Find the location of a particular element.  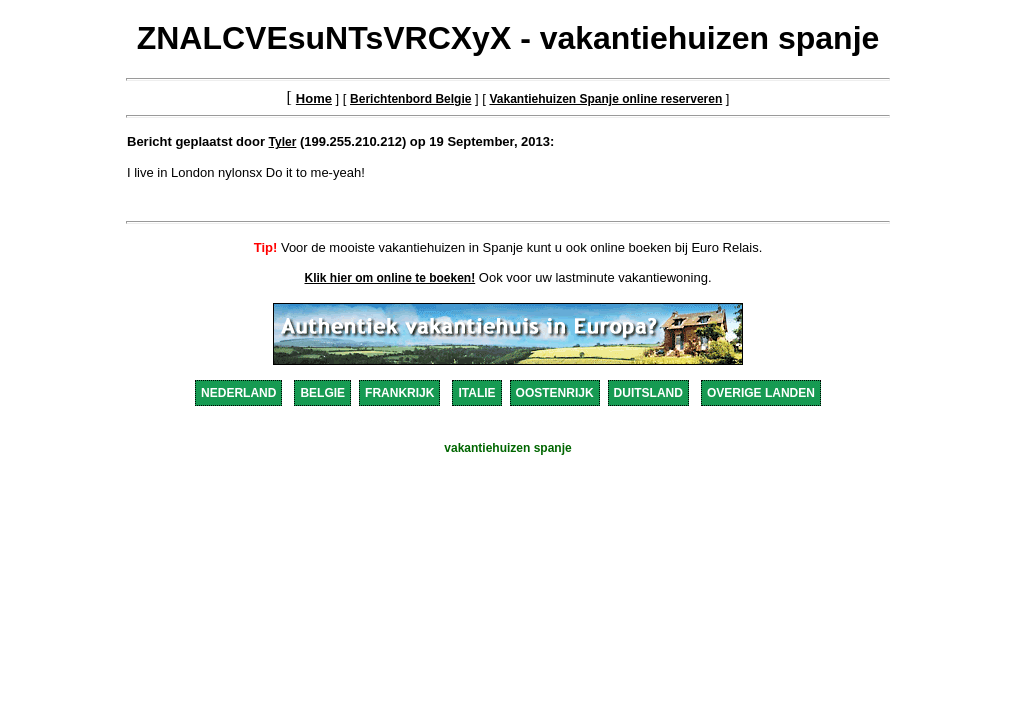

OVERIGE LANDEN is located at coordinates (761, 393).